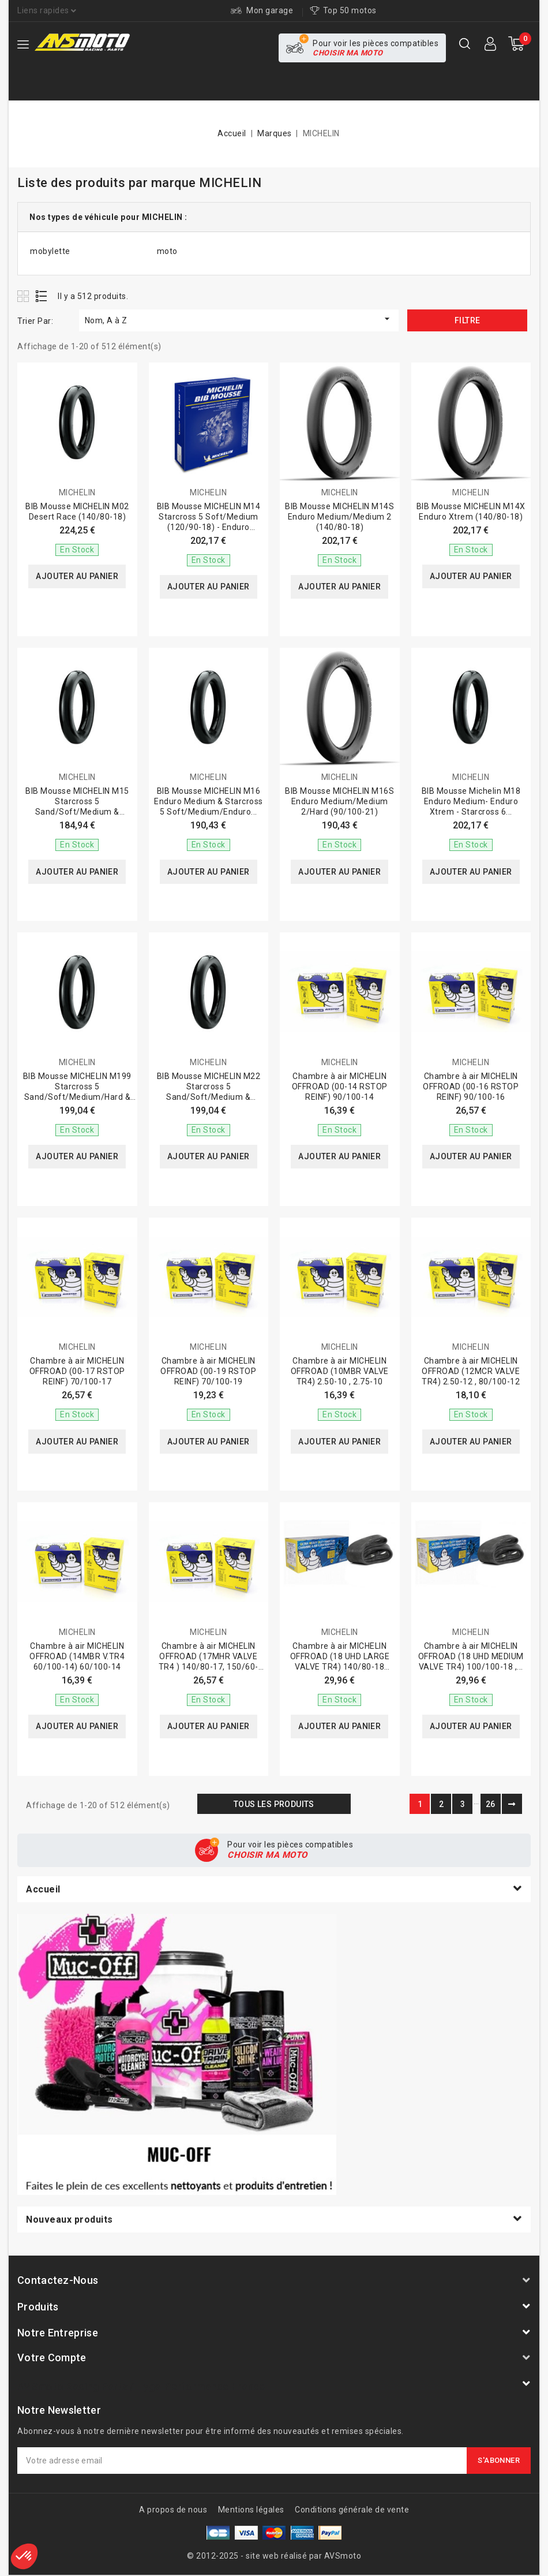  What do you see at coordinates (24, 296) in the screenshot?
I see `Grid` at bounding box center [24, 296].